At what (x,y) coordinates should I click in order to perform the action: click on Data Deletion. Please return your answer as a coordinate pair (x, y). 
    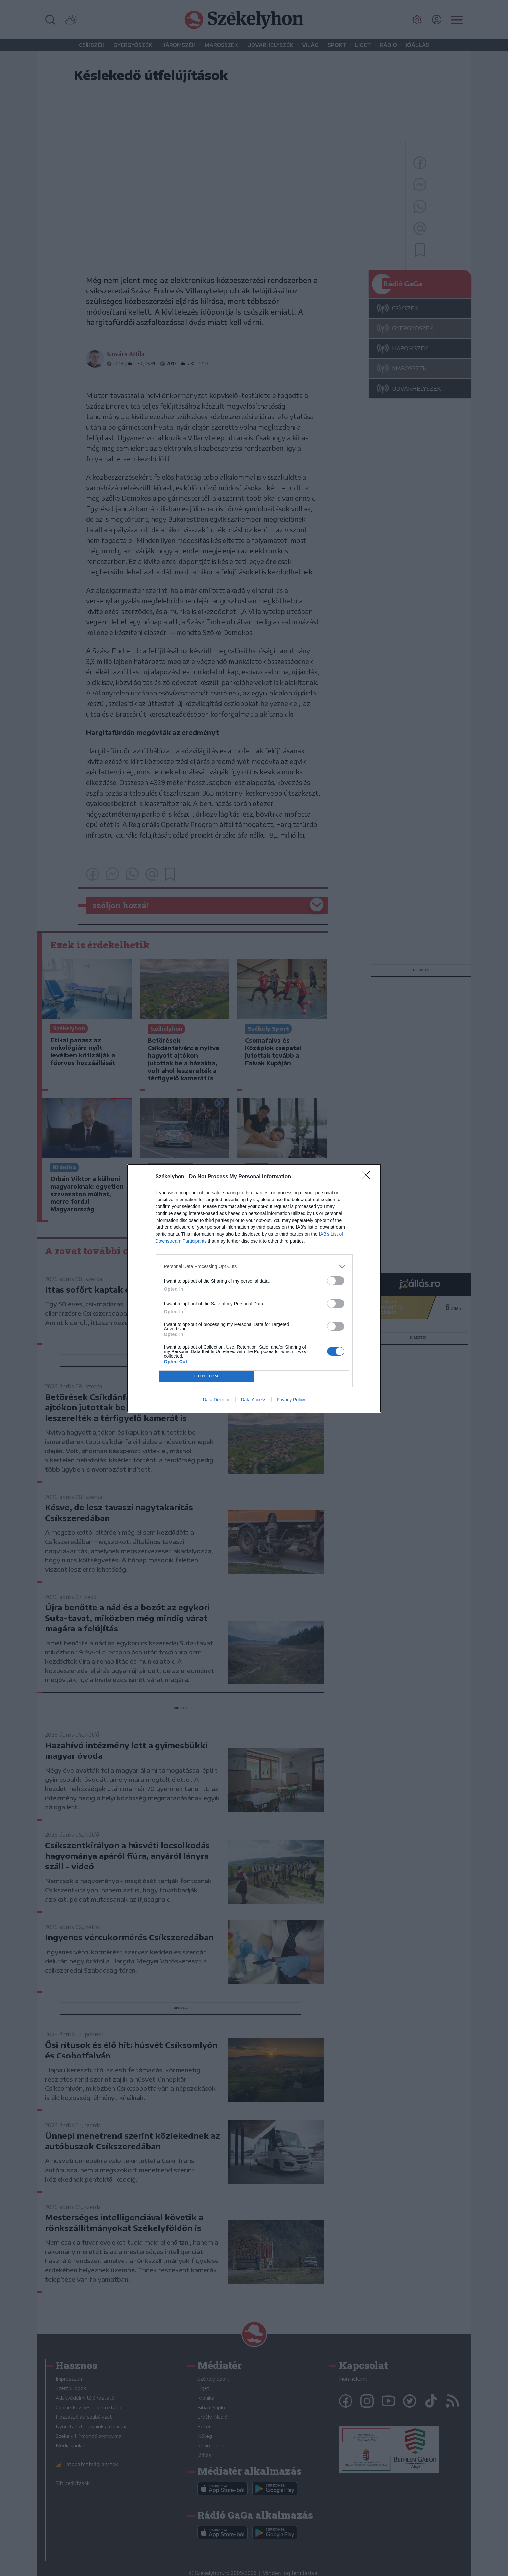
    Looking at the image, I should click on (217, 1399).